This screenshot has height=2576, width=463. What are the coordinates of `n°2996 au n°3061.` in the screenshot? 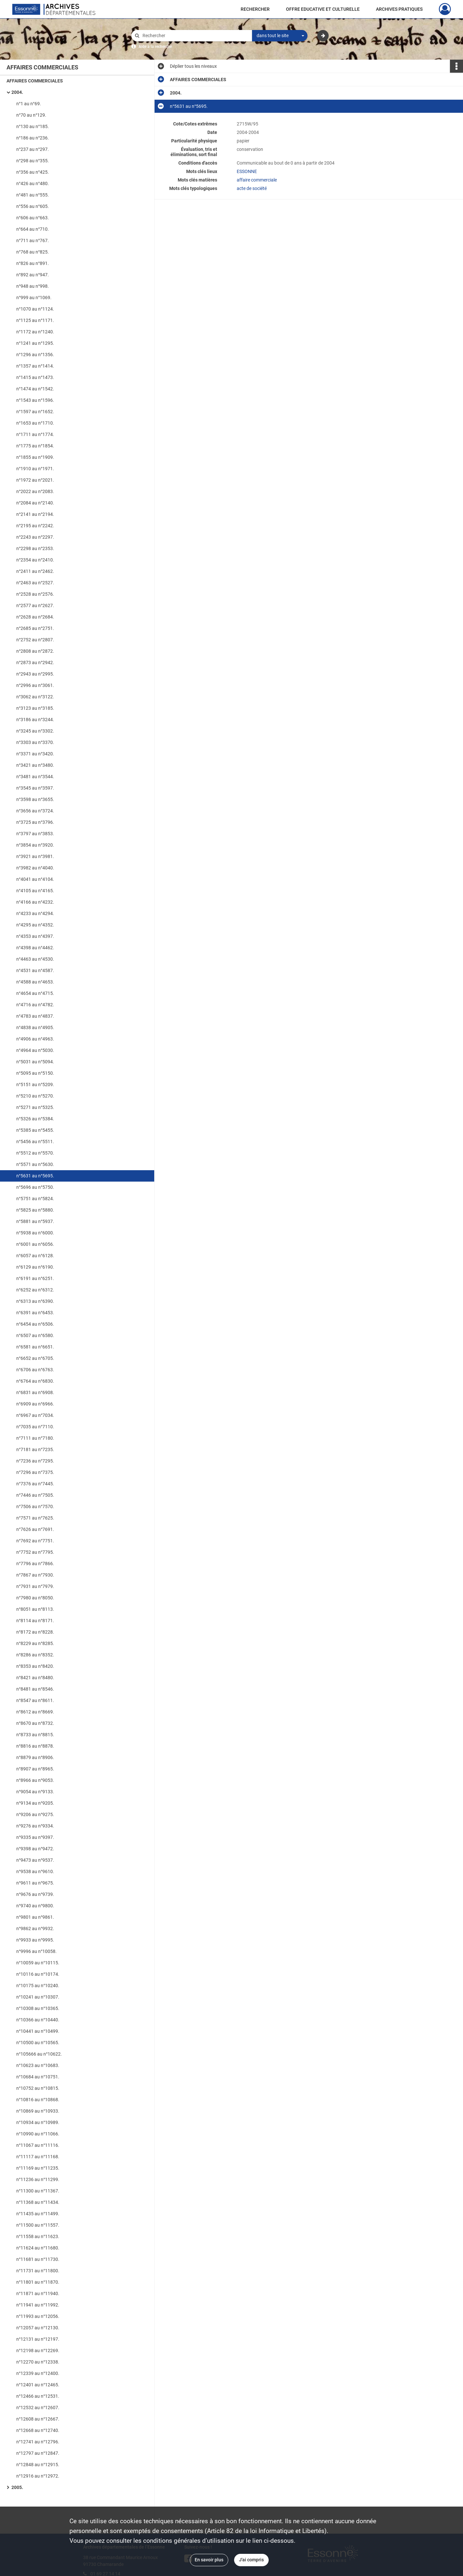 It's located at (35, 685).